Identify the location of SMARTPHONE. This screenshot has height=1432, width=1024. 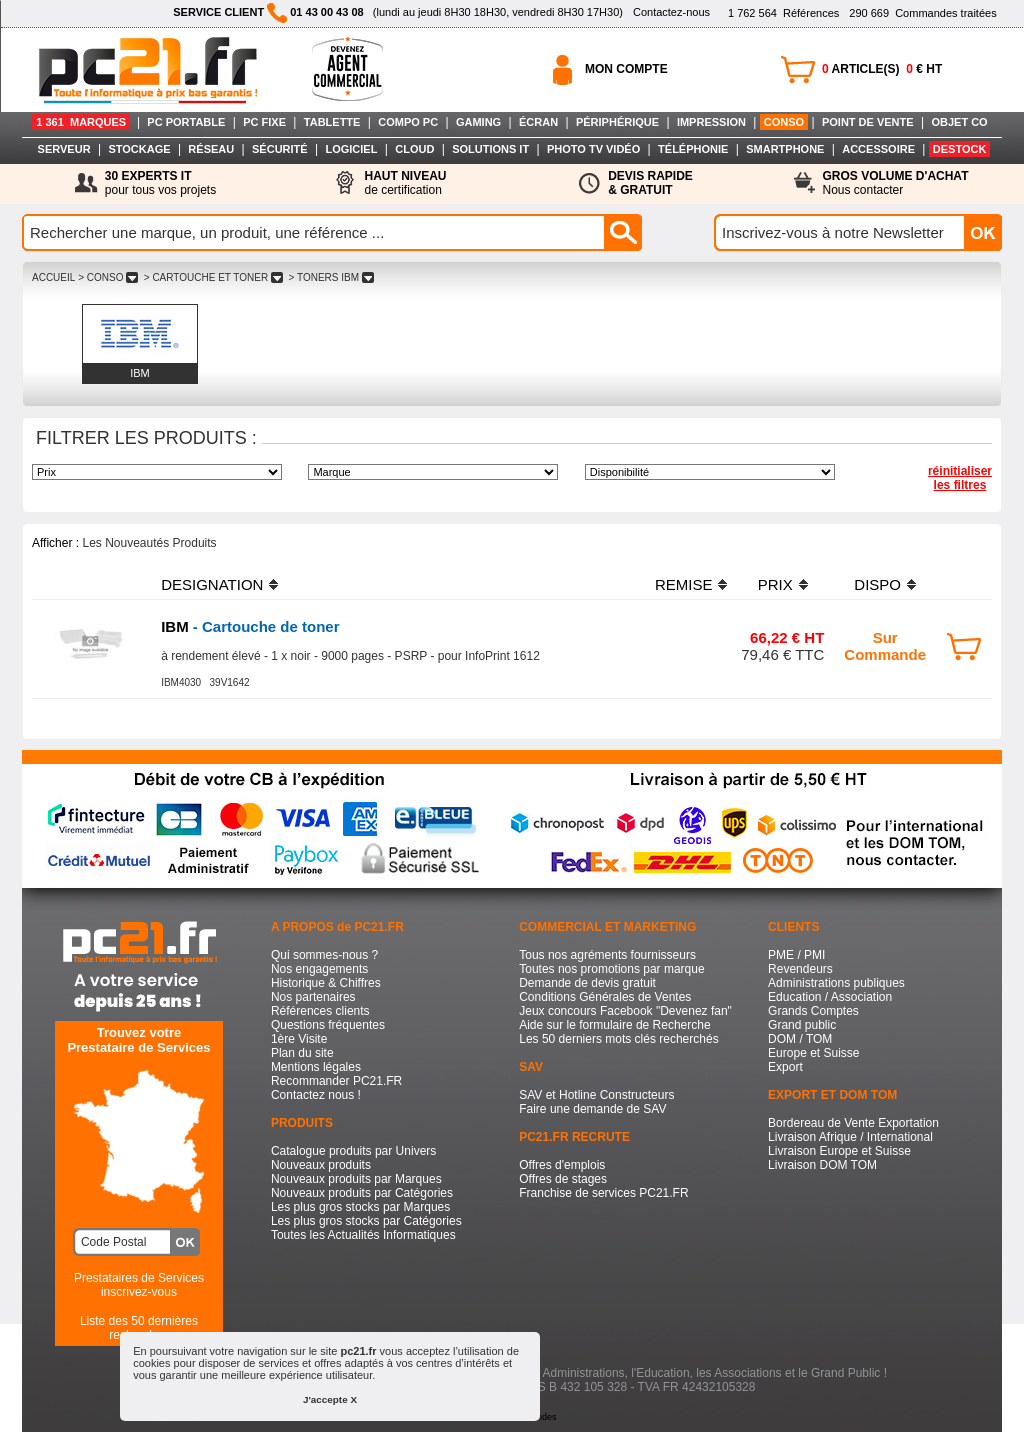
(785, 149).